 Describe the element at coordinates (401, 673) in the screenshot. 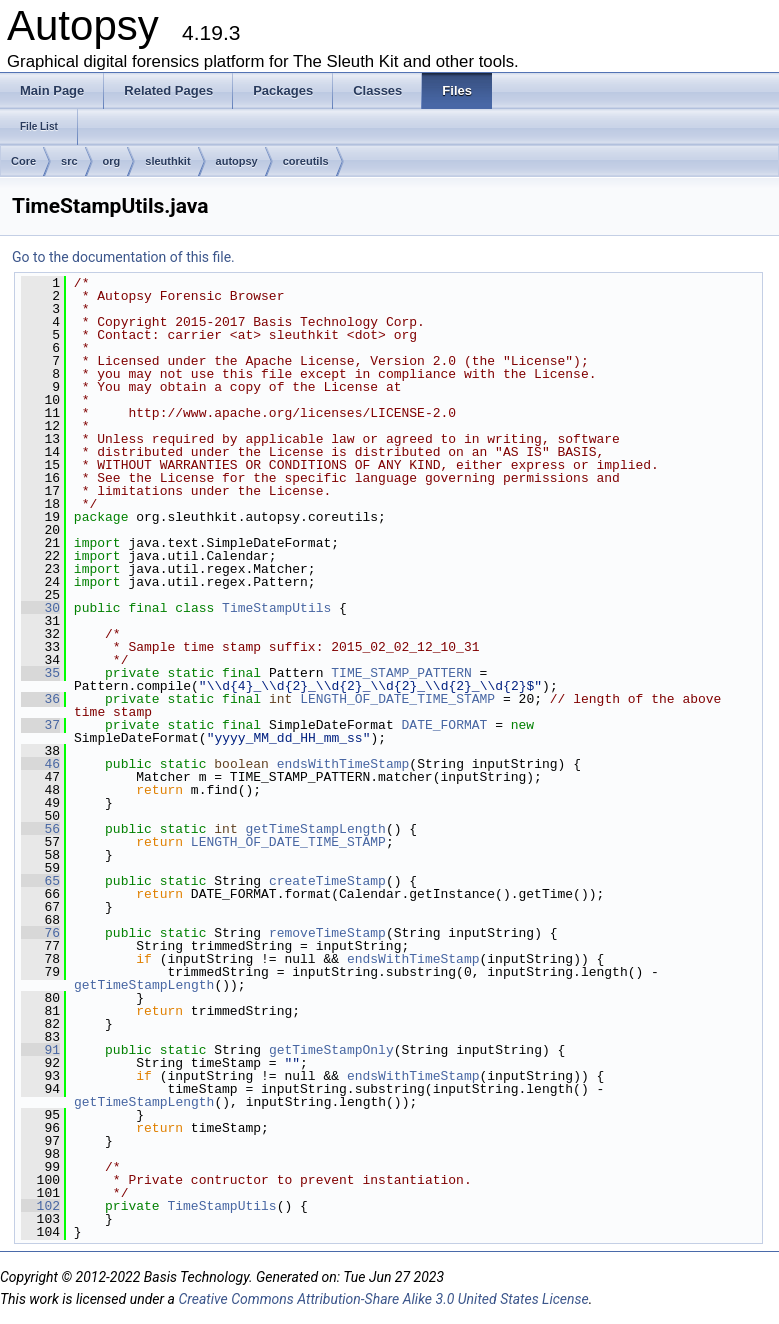

I see `TIME_STAMP_PATTERN` at that location.